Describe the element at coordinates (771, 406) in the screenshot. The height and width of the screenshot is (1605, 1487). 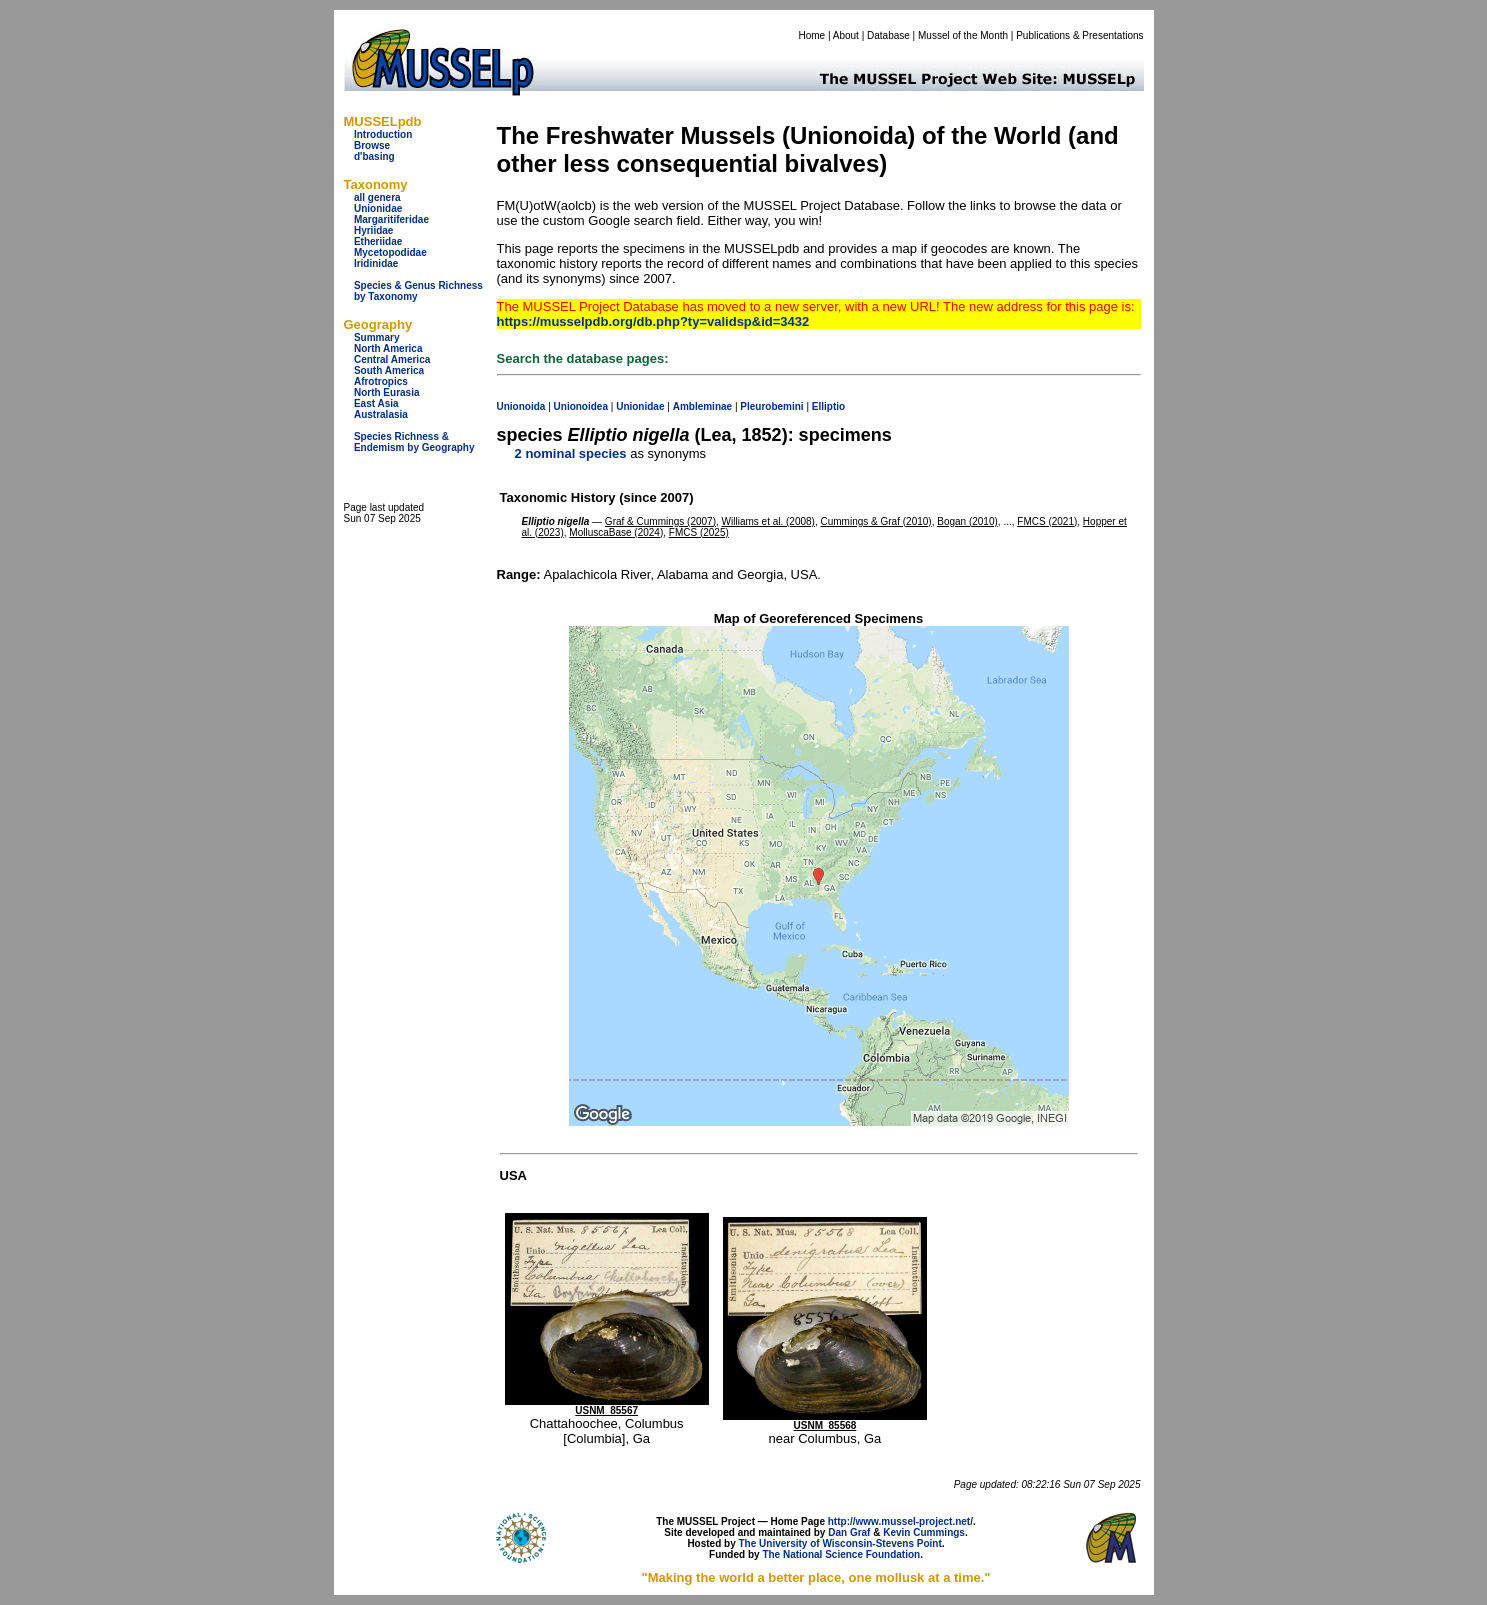
I see `Pleurobemini` at that location.